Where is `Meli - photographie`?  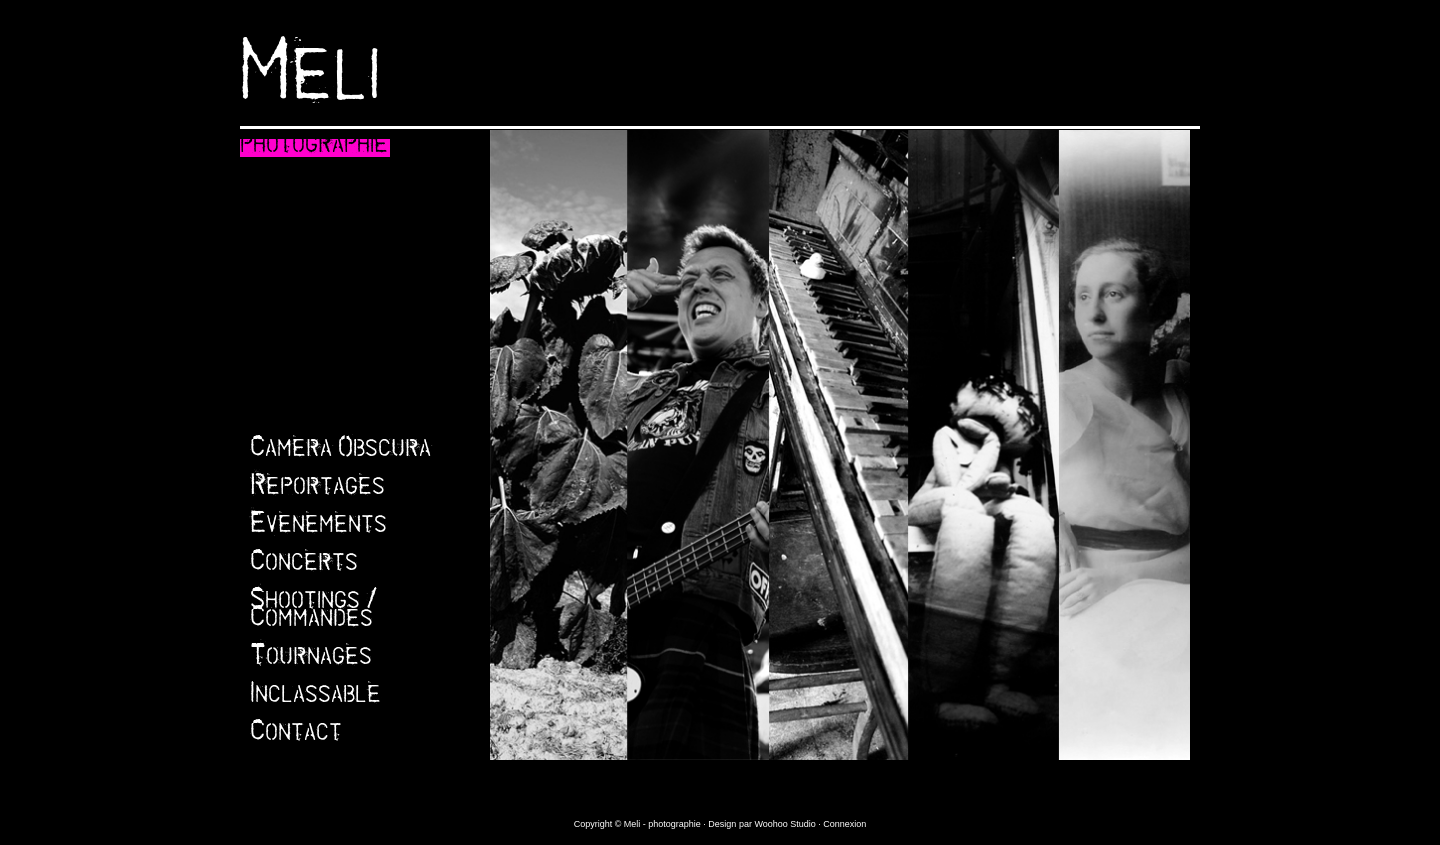 Meli - photographie is located at coordinates (664, 824).